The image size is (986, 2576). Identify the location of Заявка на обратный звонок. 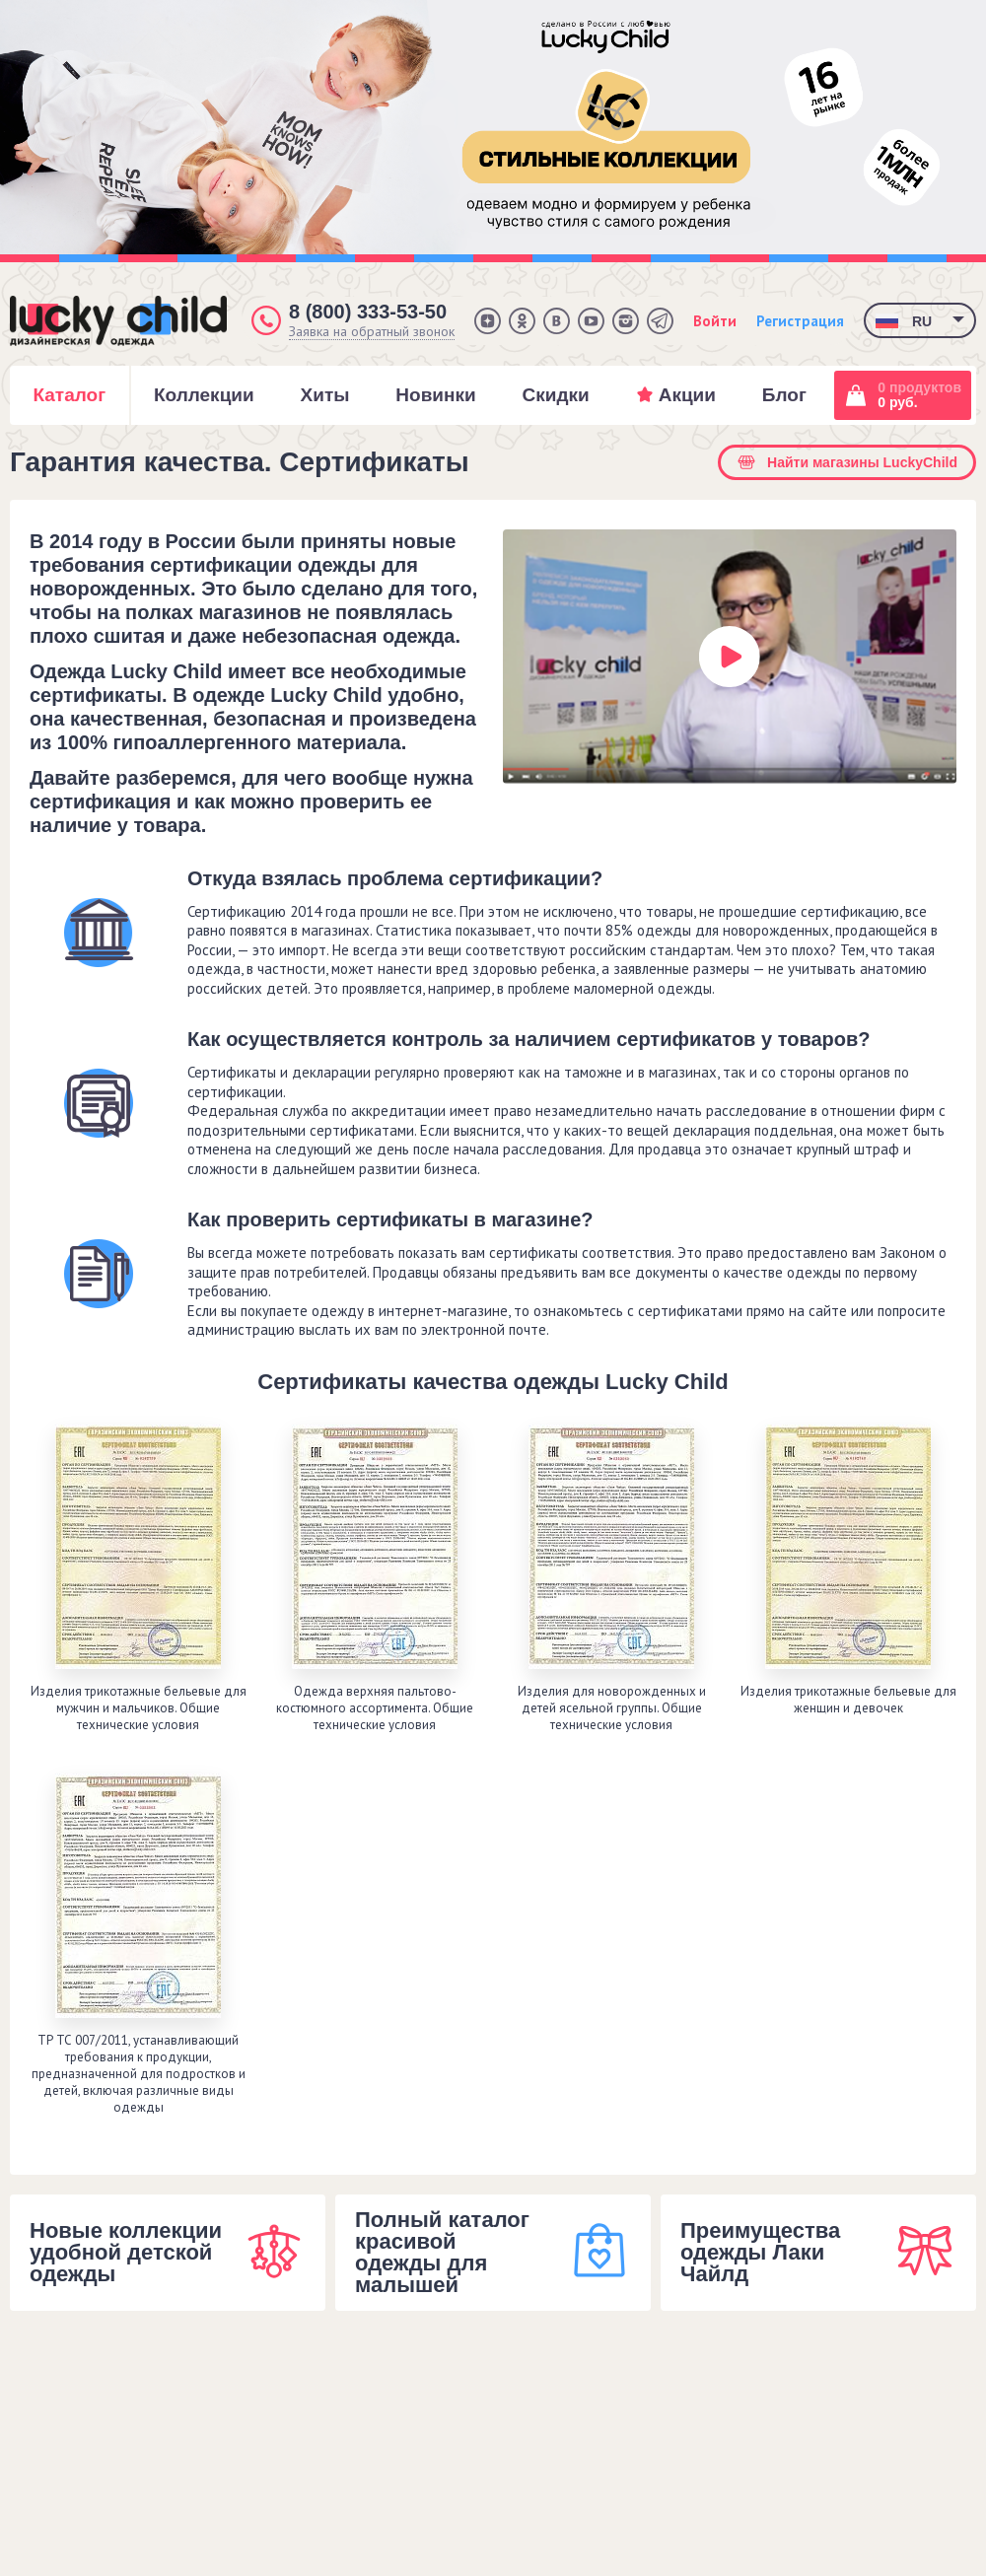
(372, 331).